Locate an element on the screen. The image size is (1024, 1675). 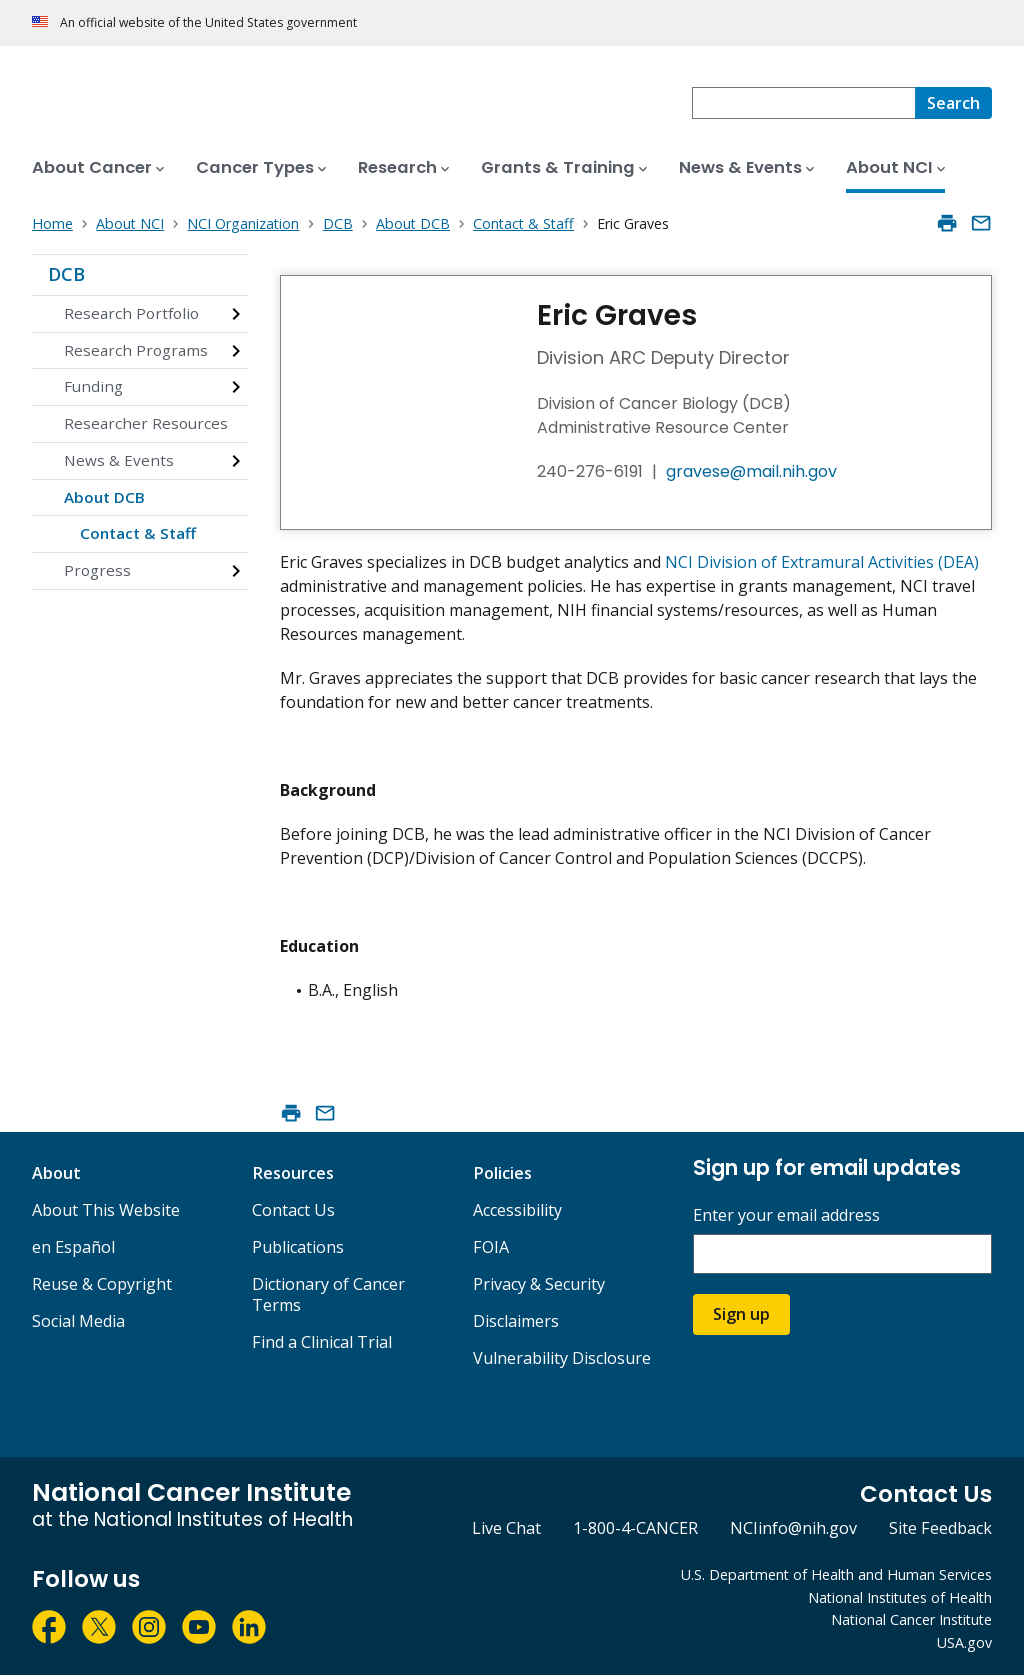
DCB is located at coordinates (66, 274).